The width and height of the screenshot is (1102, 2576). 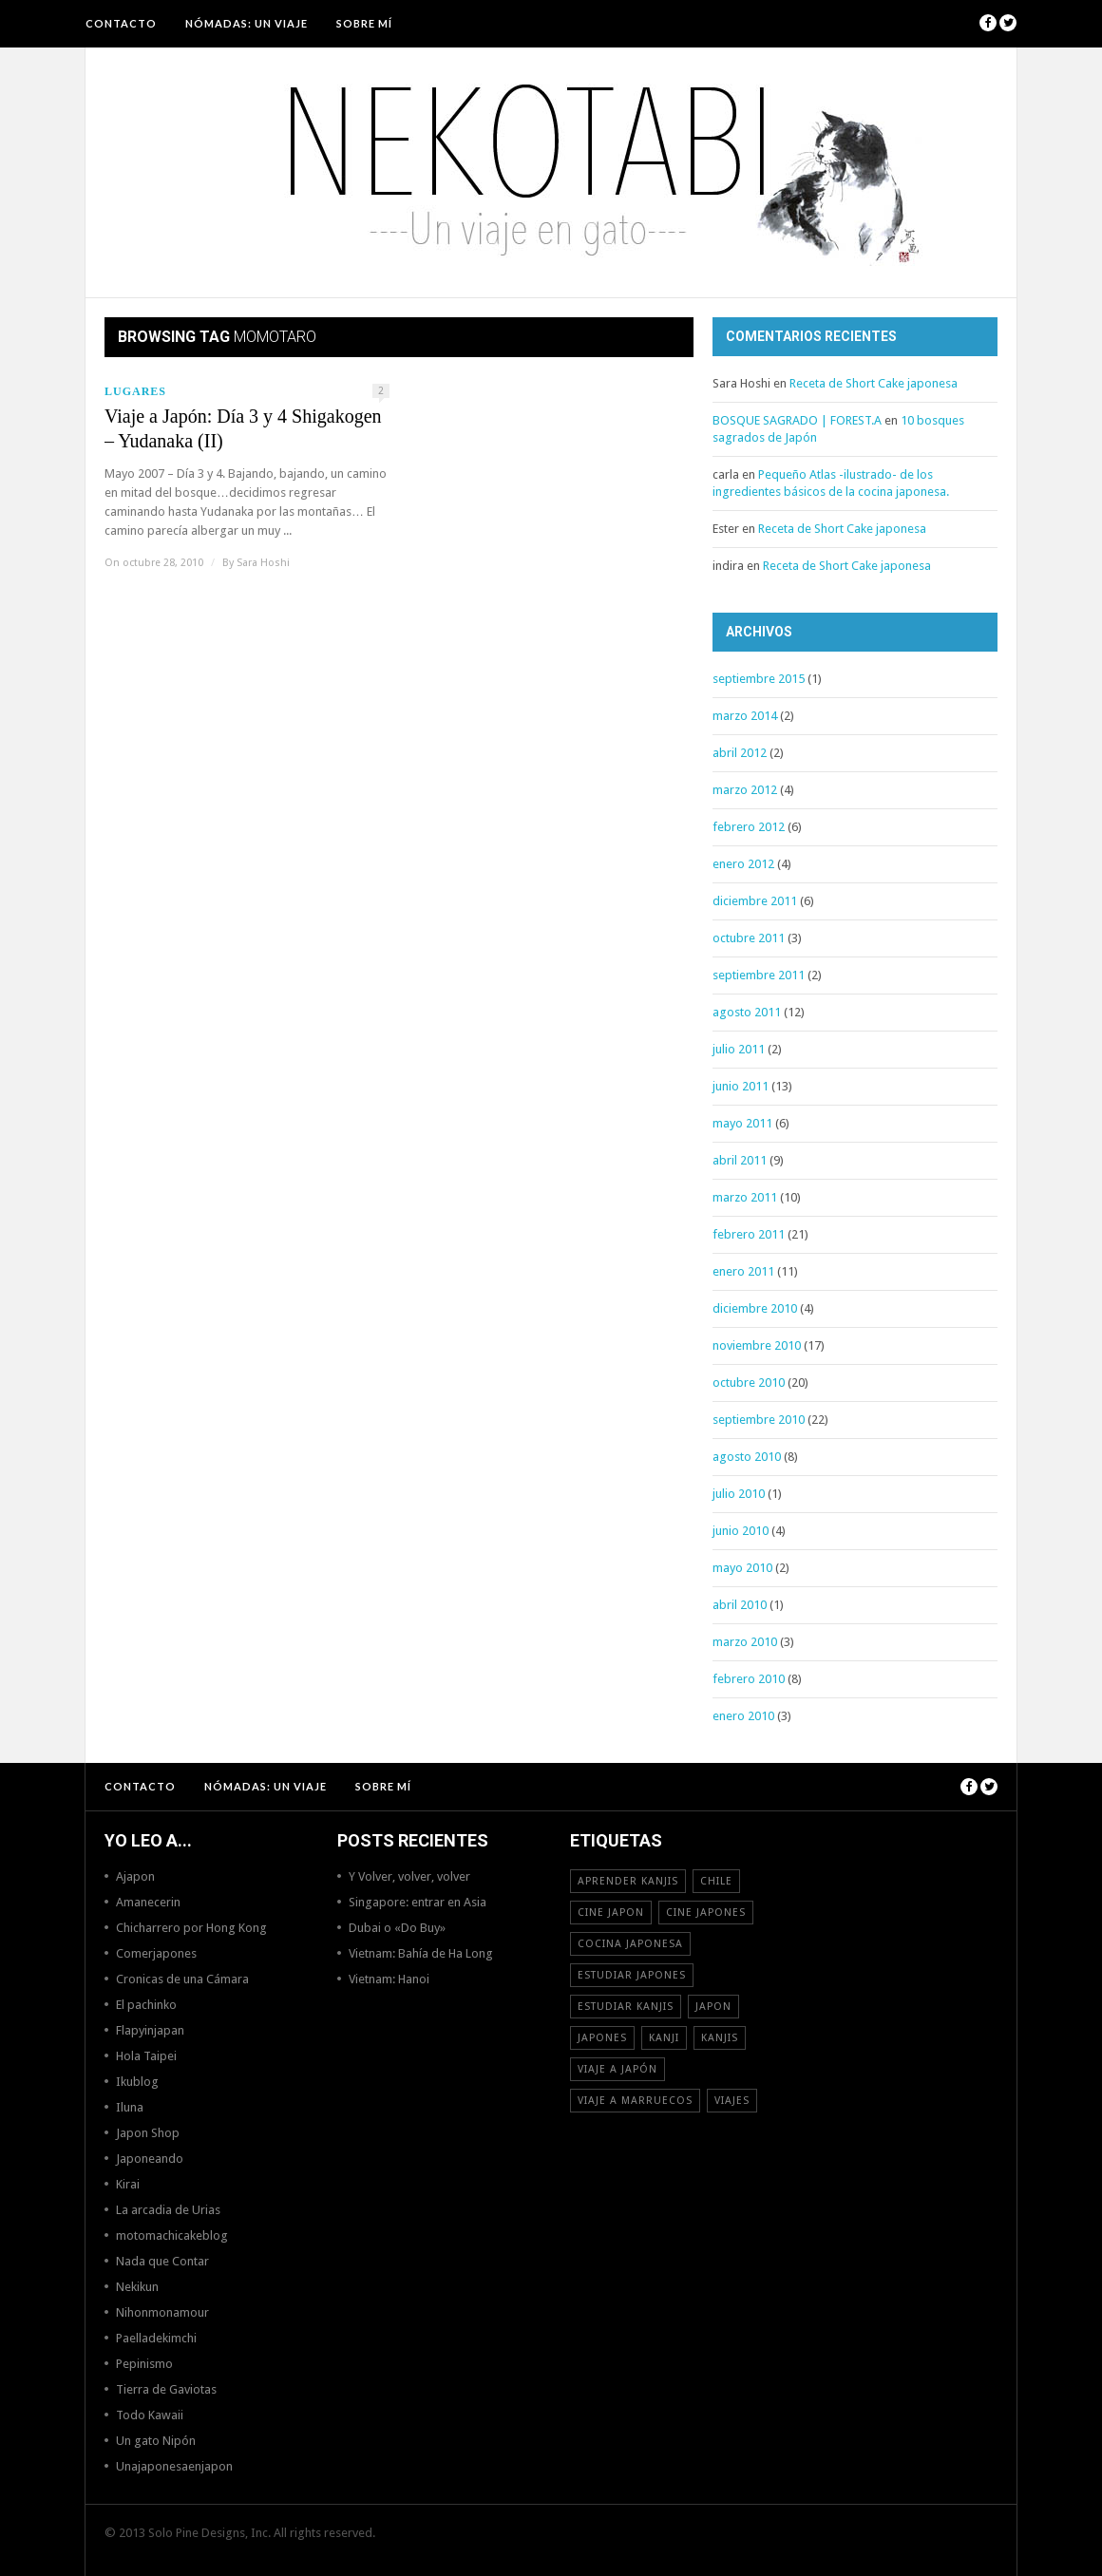 I want to click on Comerjapones, so click(x=156, y=1953).